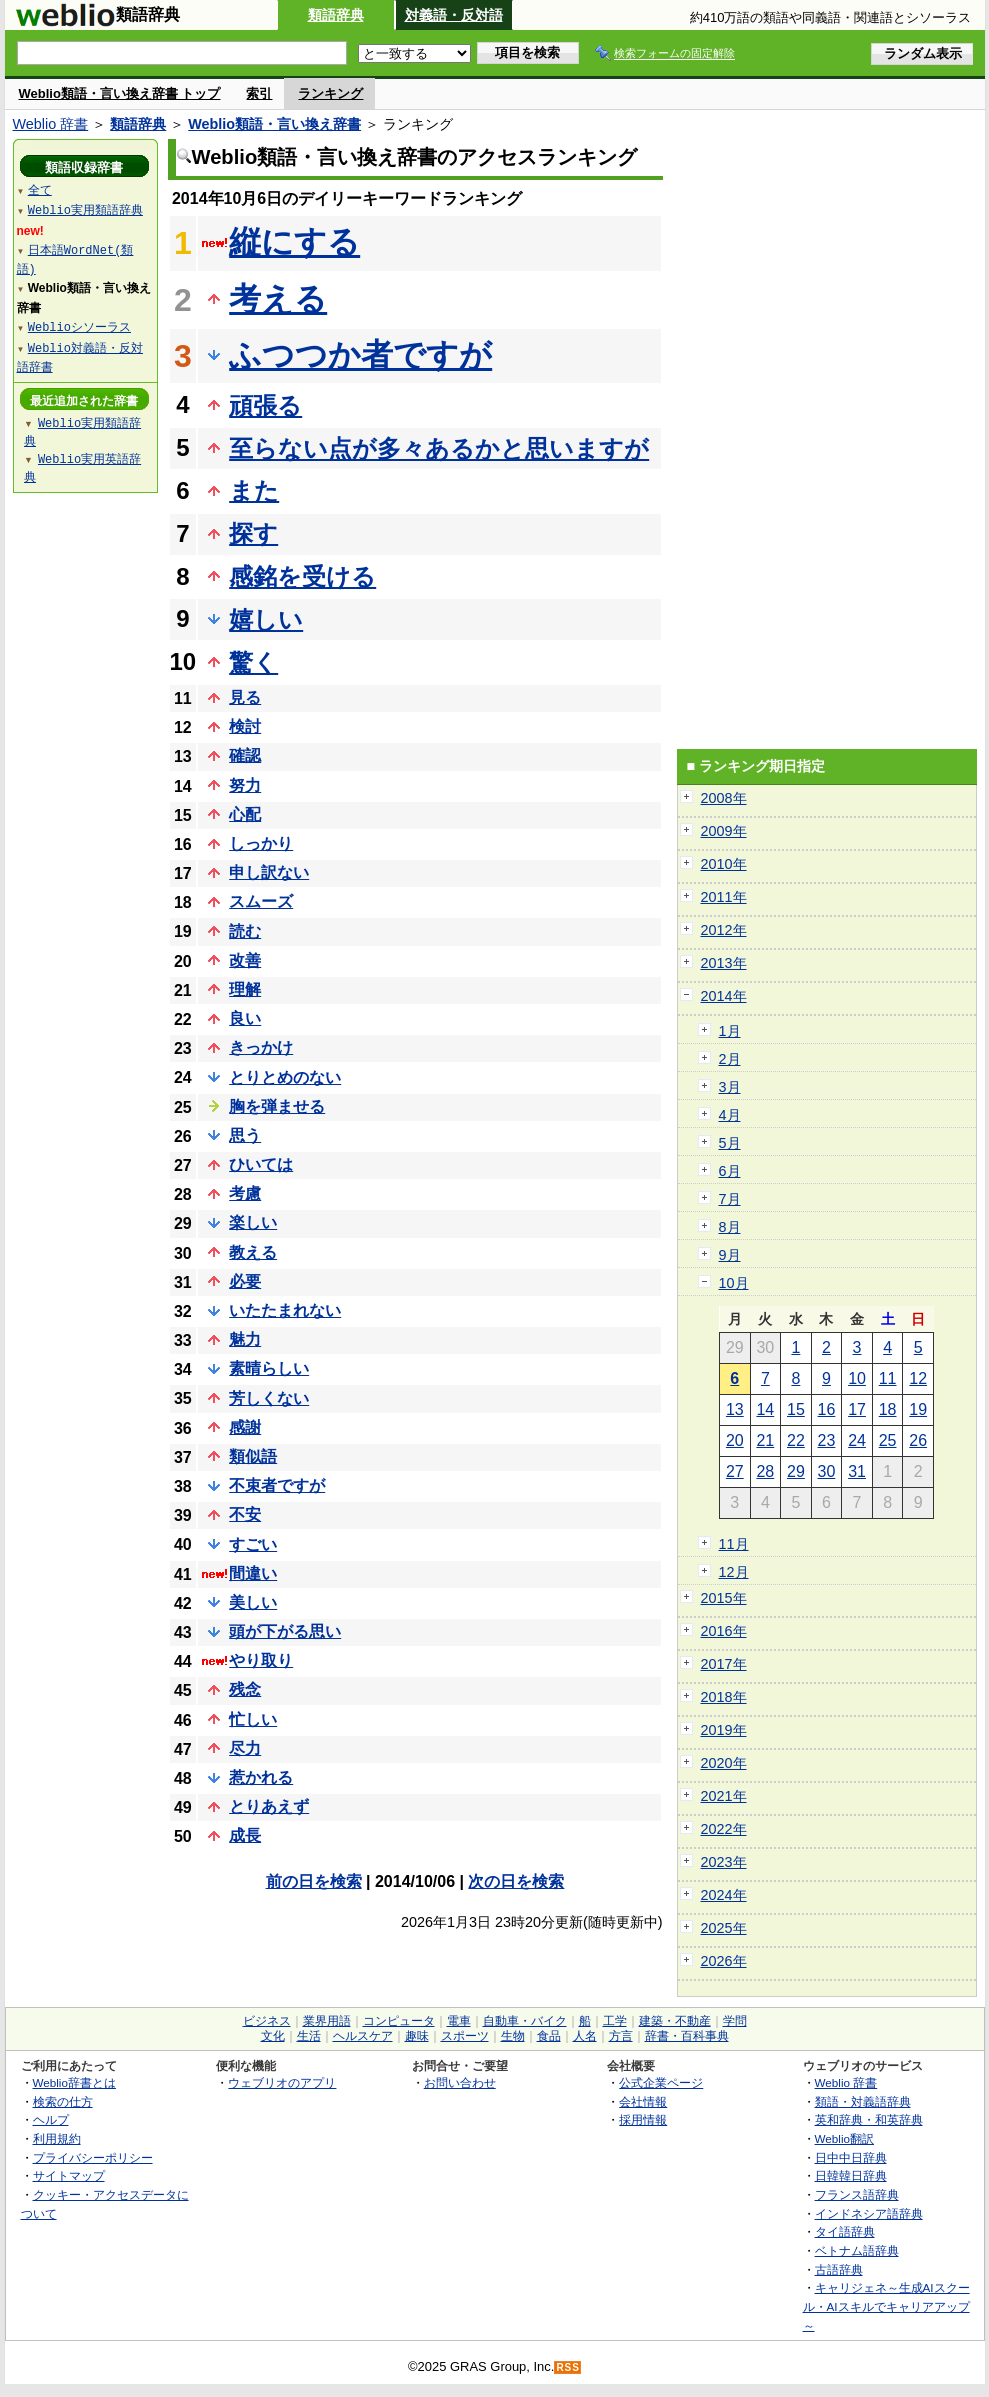  I want to click on 対義語・反対語, so click(454, 15).